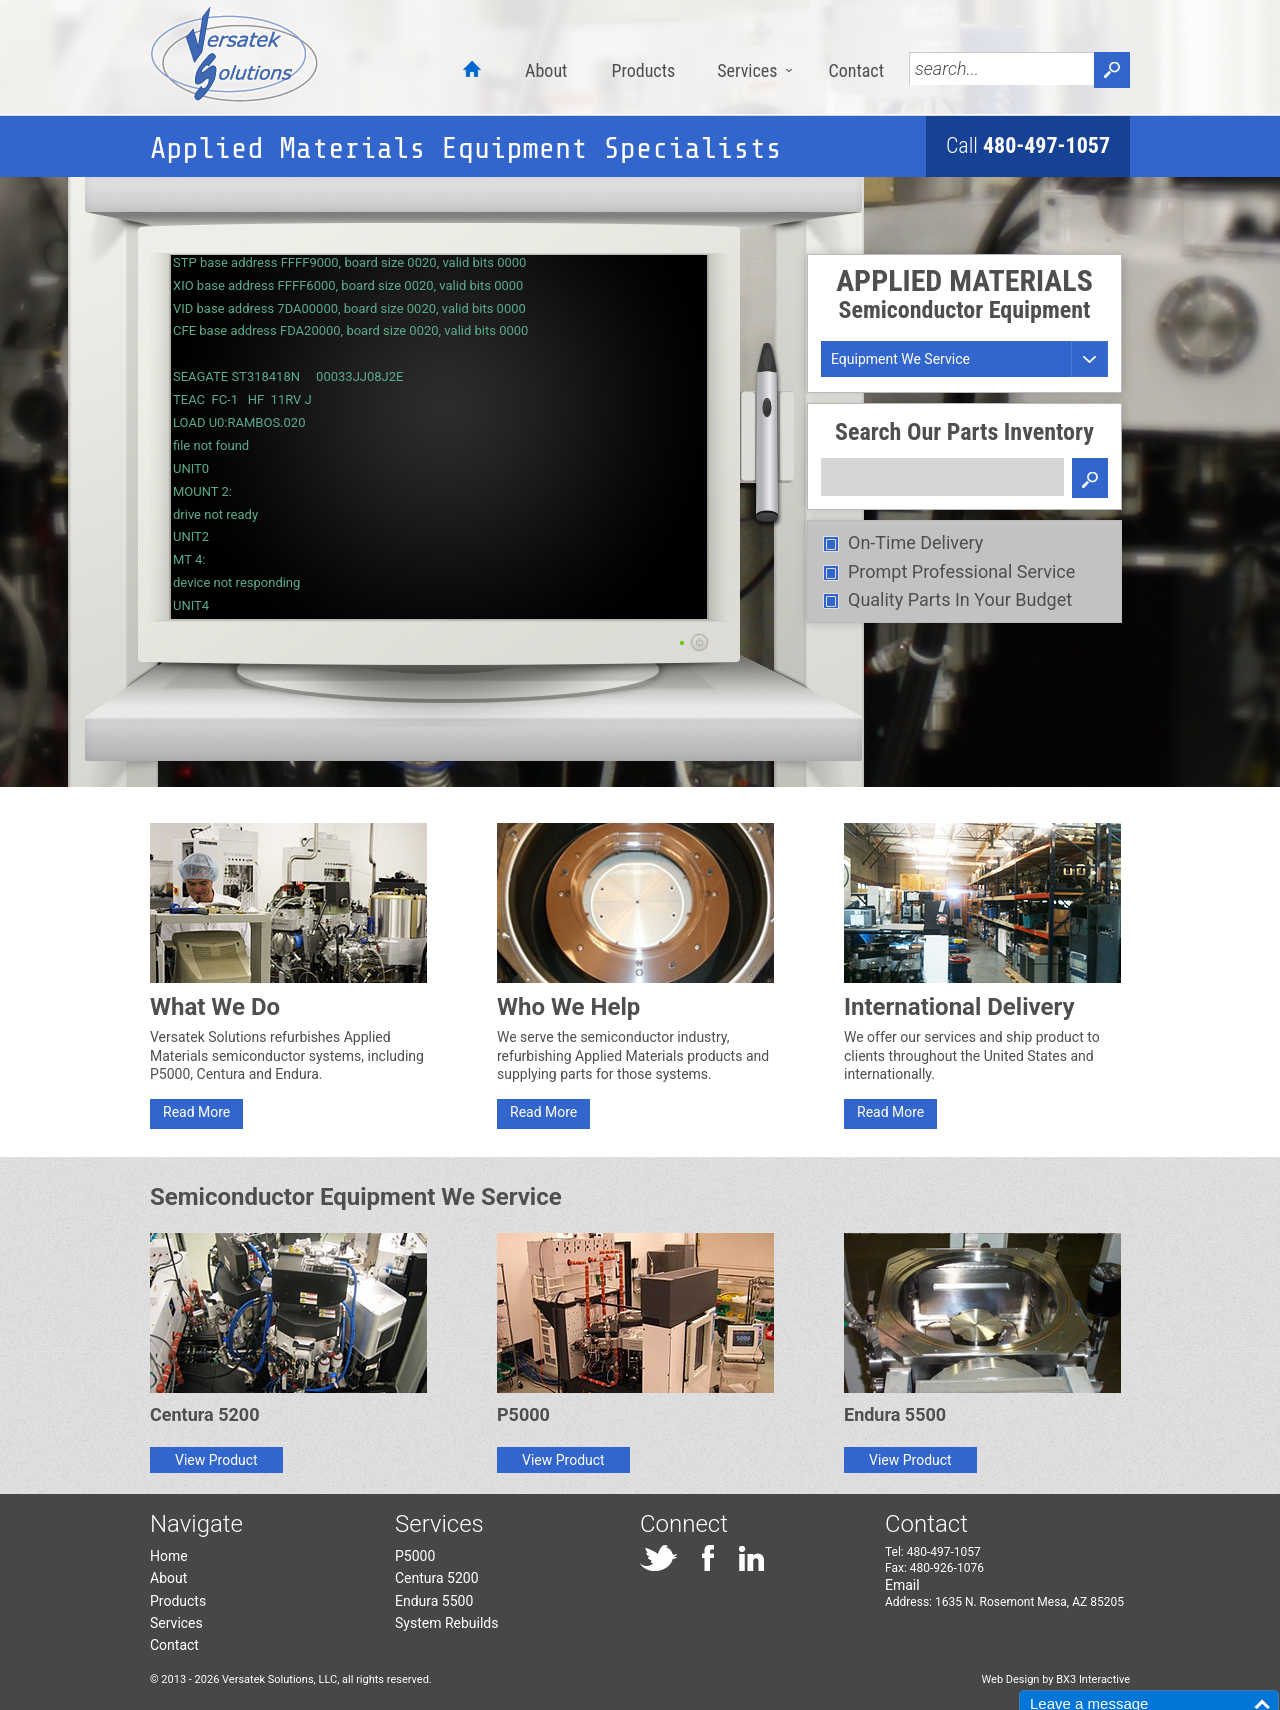 Image resolution: width=1280 pixels, height=1710 pixels. What do you see at coordinates (415, 1556) in the screenshot?
I see `P5000` at bounding box center [415, 1556].